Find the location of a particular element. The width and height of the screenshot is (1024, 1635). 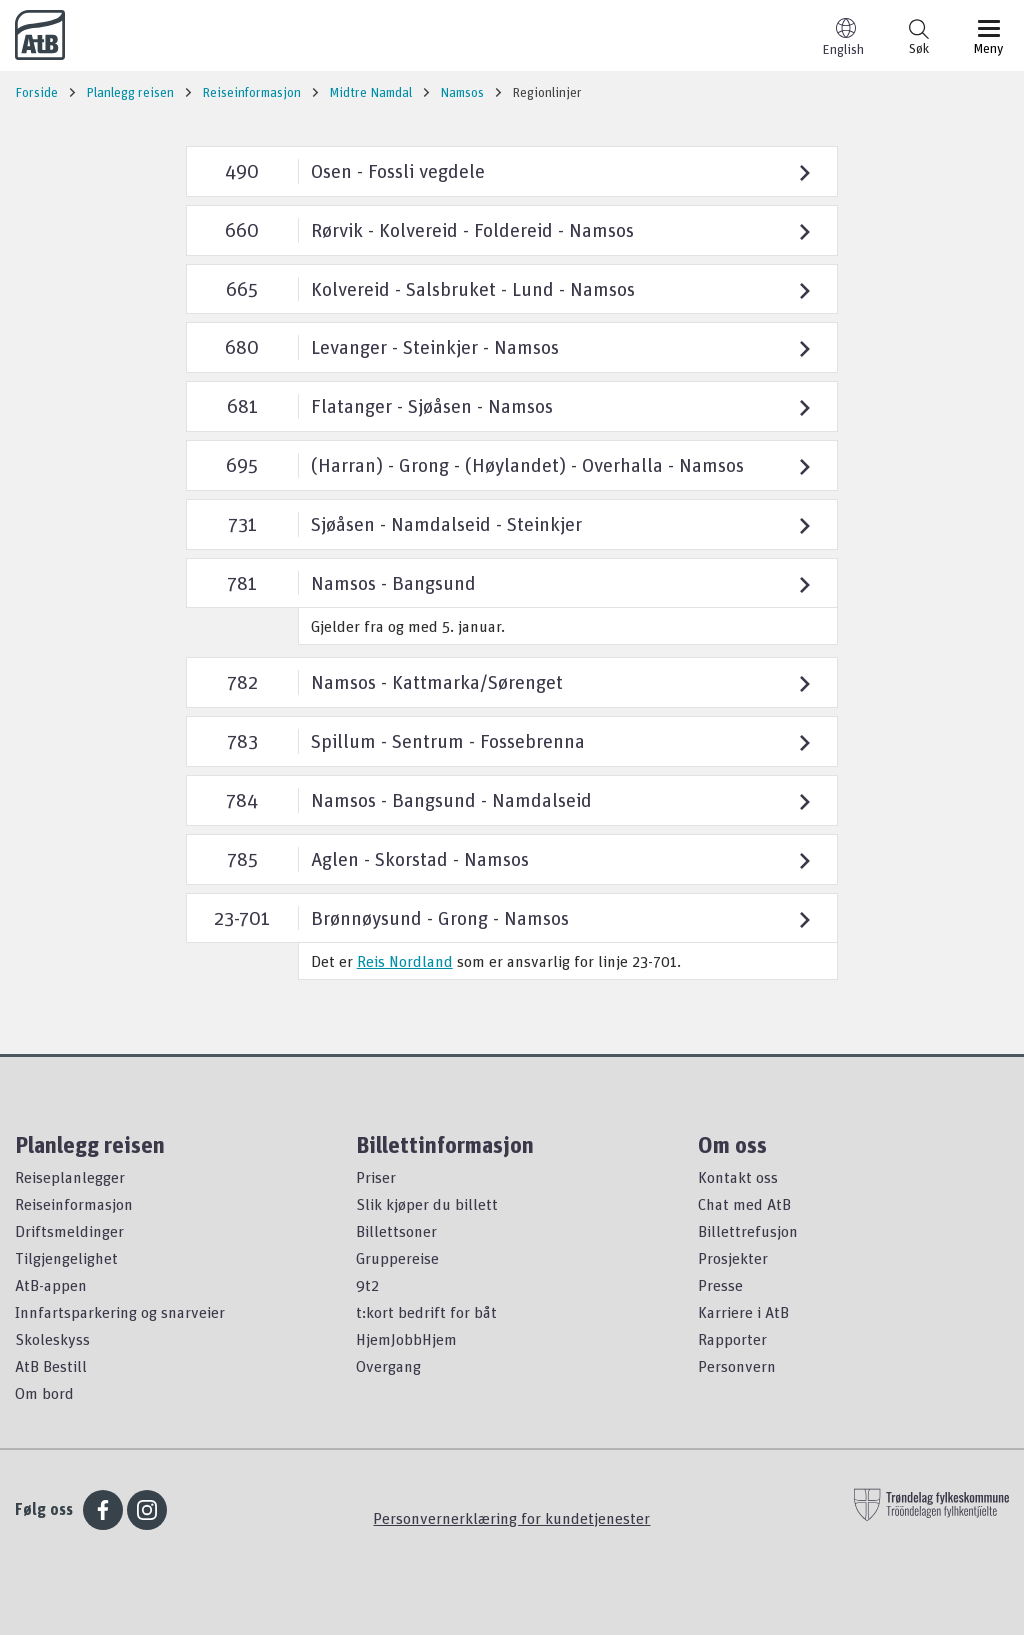

Billettrefusjon is located at coordinates (748, 1231).